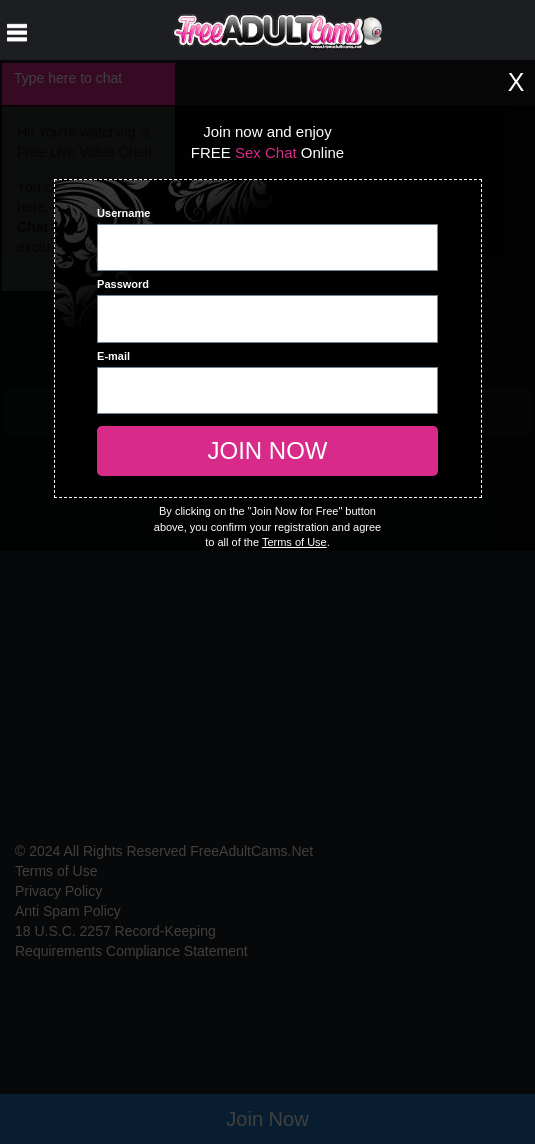 Image resolution: width=535 pixels, height=1144 pixels. Describe the element at coordinates (123, 284) in the screenshot. I see `Password` at that location.